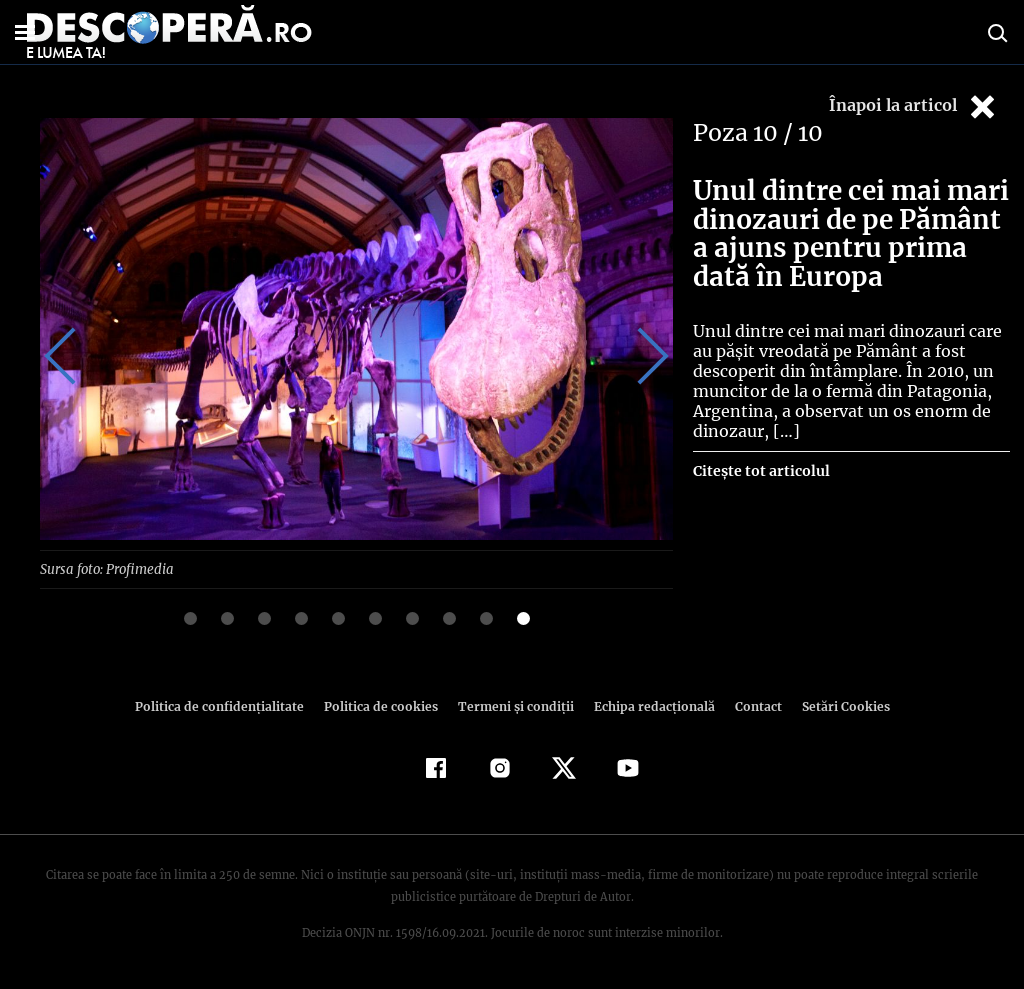 This screenshot has width=1024, height=989. Describe the element at coordinates (914, 106) in the screenshot. I see `Înapoi la articol` at that location.